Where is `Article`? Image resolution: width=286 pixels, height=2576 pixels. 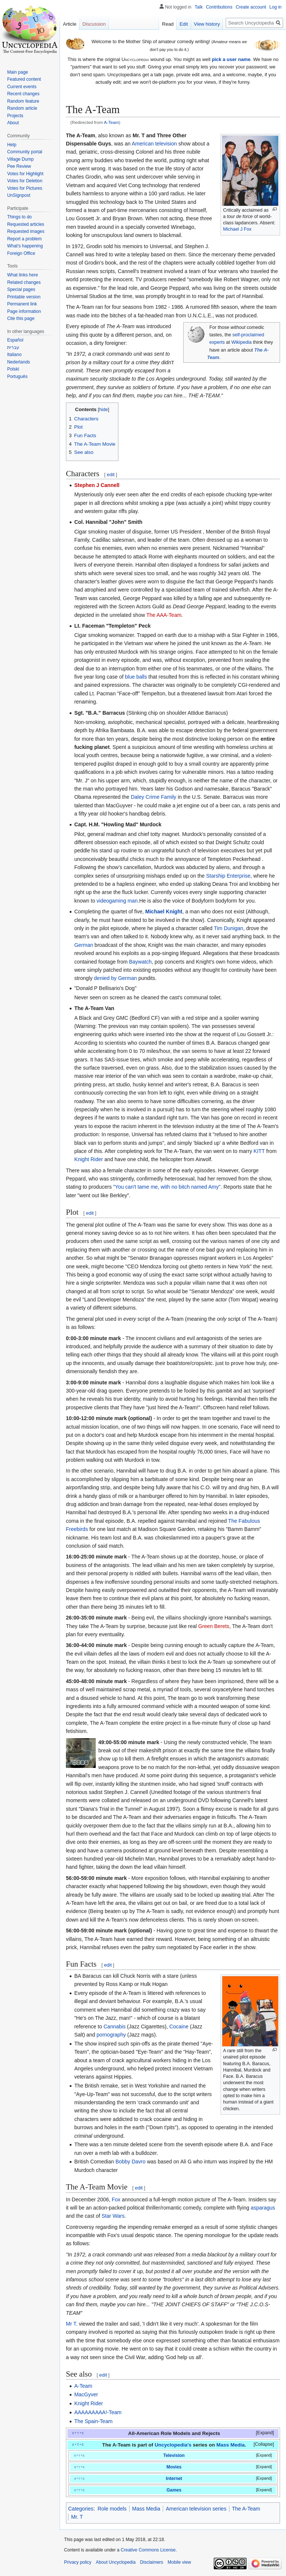
Article is located at coordinates (69, 24).